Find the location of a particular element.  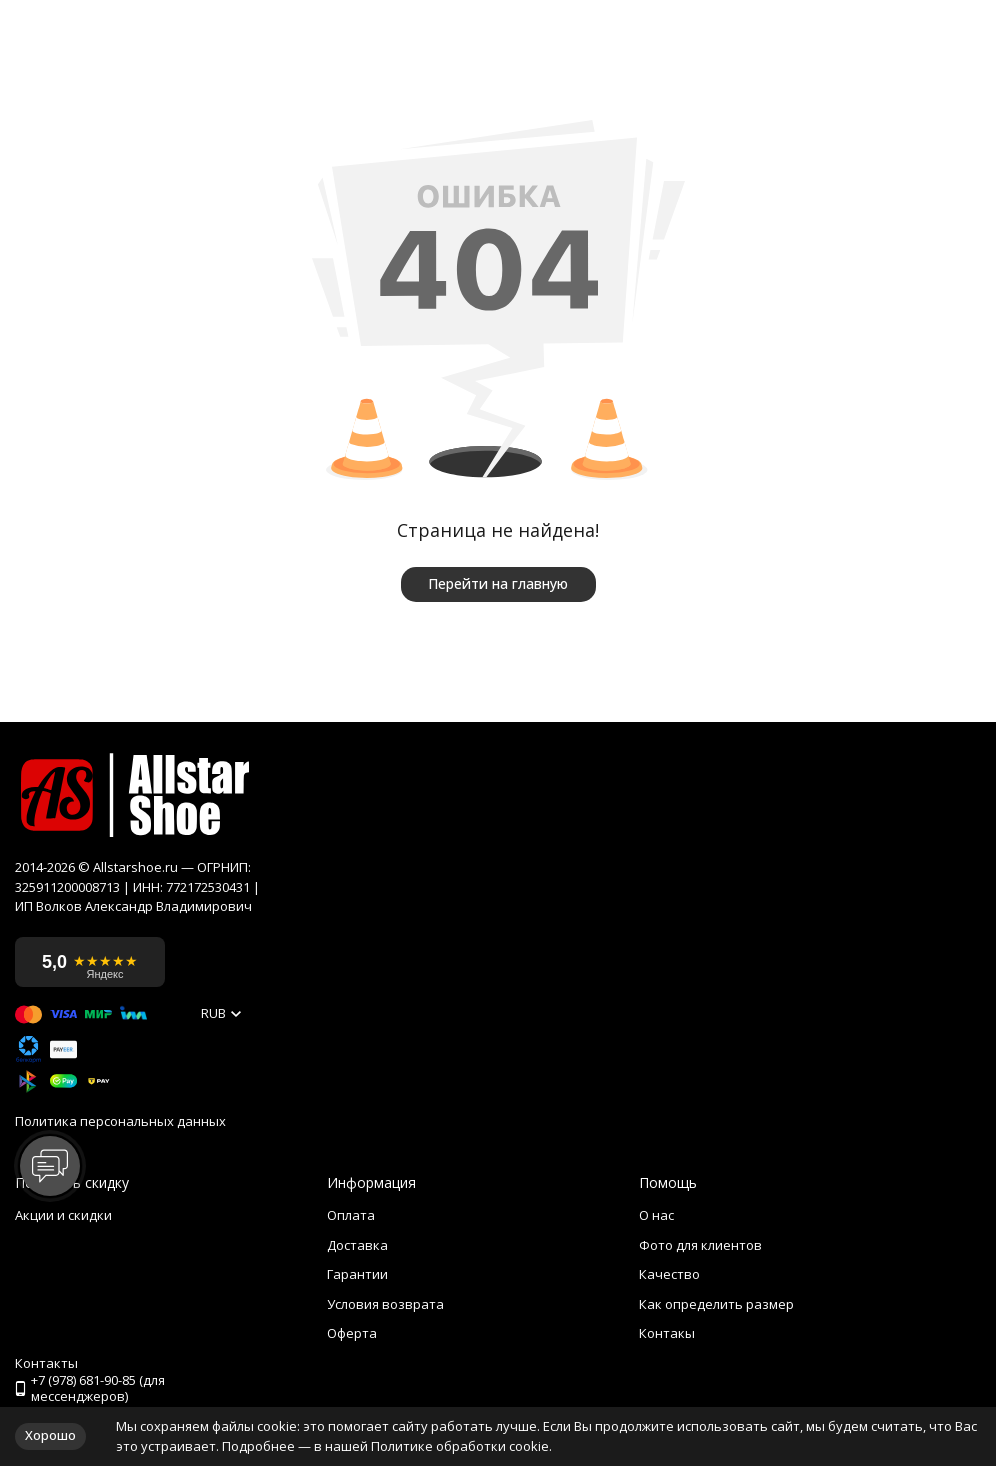

Оферта is located at coordinates (352, 1333).